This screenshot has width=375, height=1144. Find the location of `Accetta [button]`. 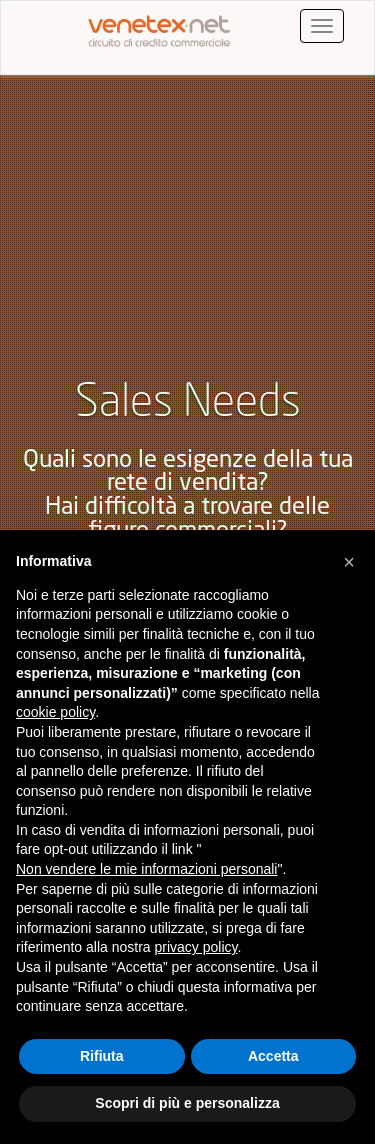

Accetta [button] is located at coordinates (273, 1056).